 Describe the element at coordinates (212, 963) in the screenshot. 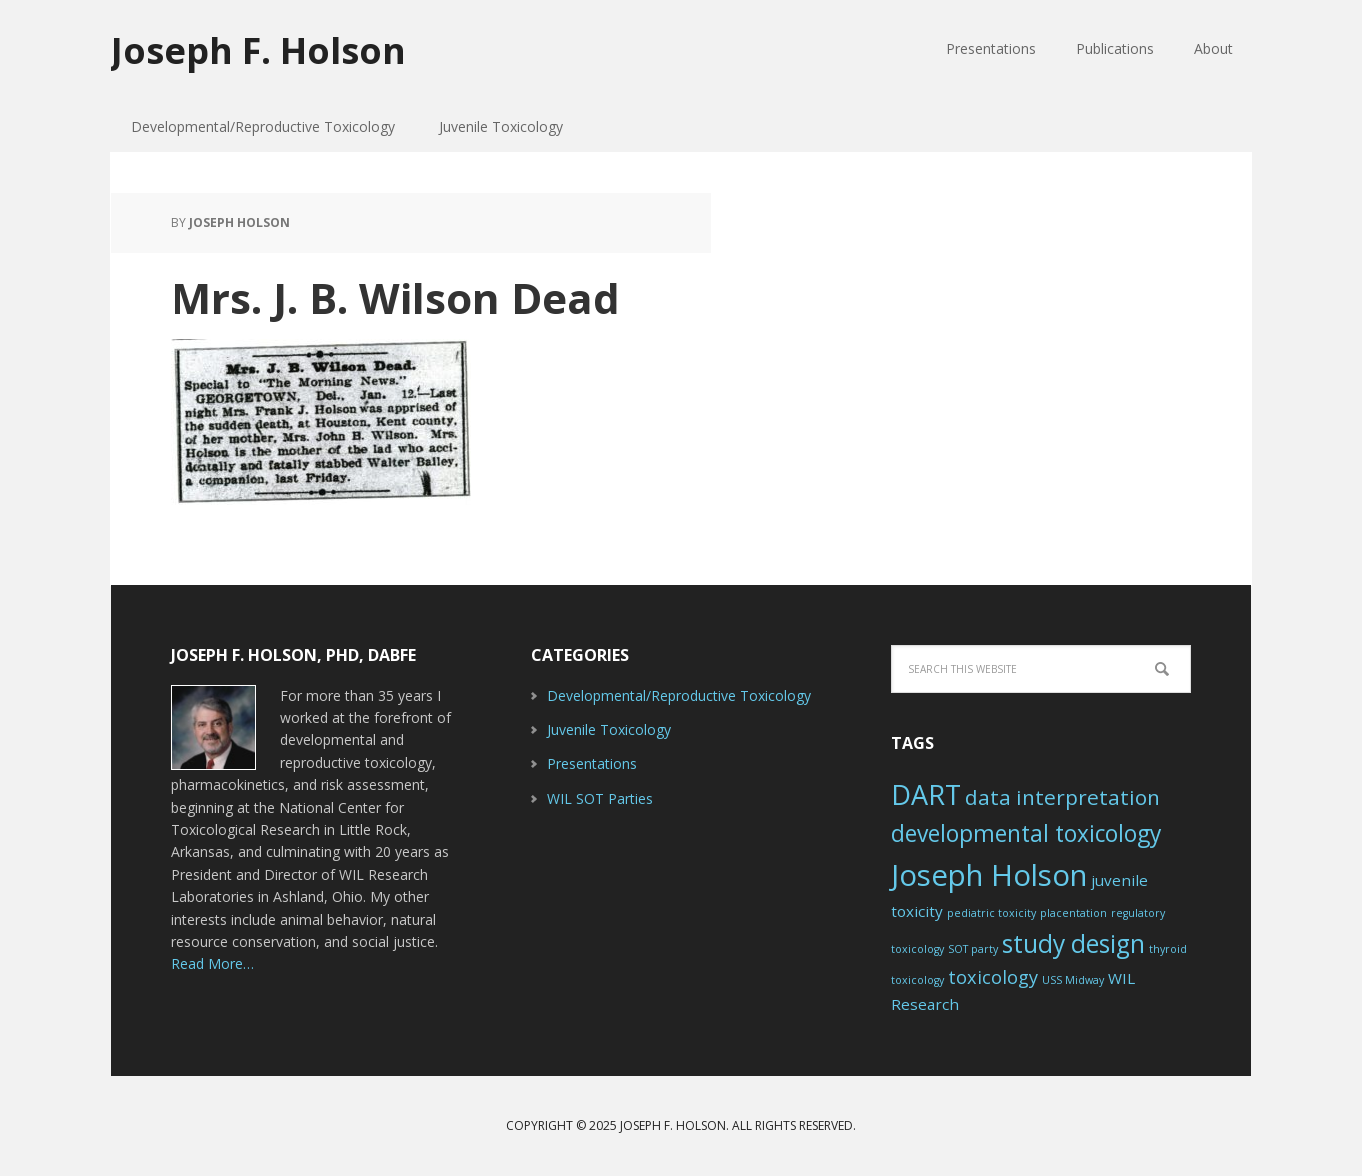

I see `Read More…` at that location.